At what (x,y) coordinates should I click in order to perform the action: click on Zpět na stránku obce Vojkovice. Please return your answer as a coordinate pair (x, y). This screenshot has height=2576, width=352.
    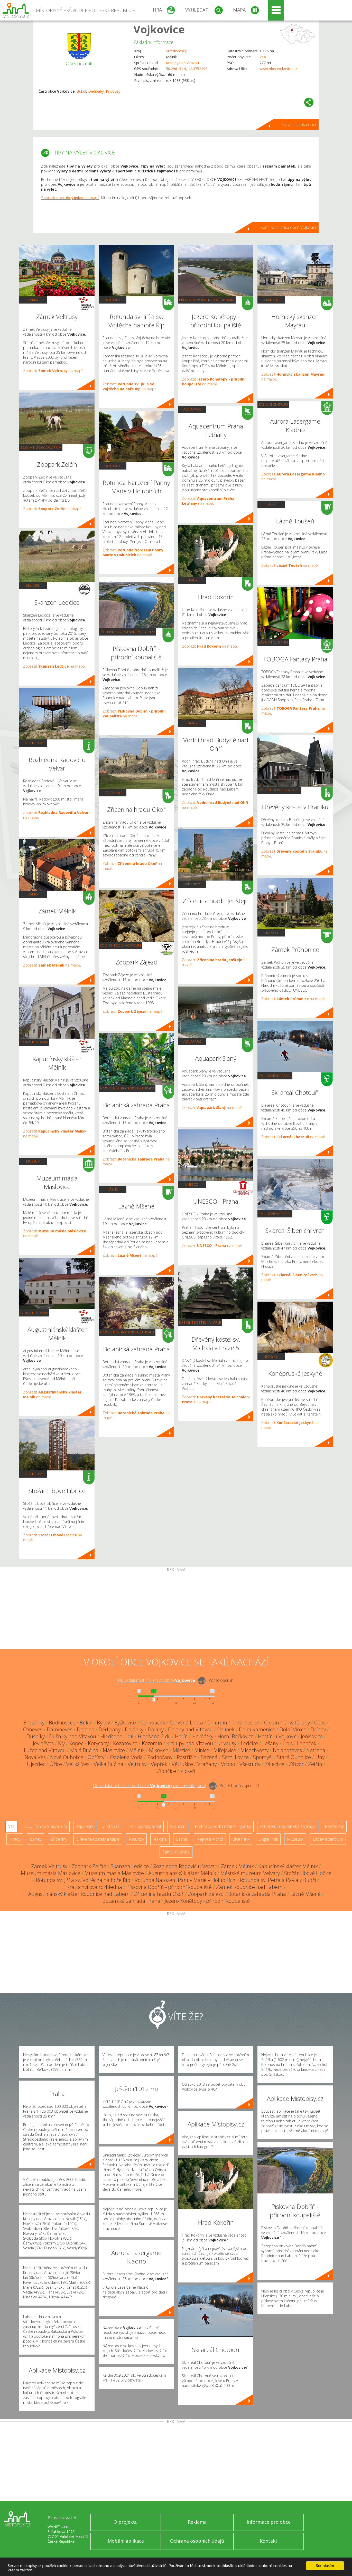
    Looking at the image, I should click on (288, 227).